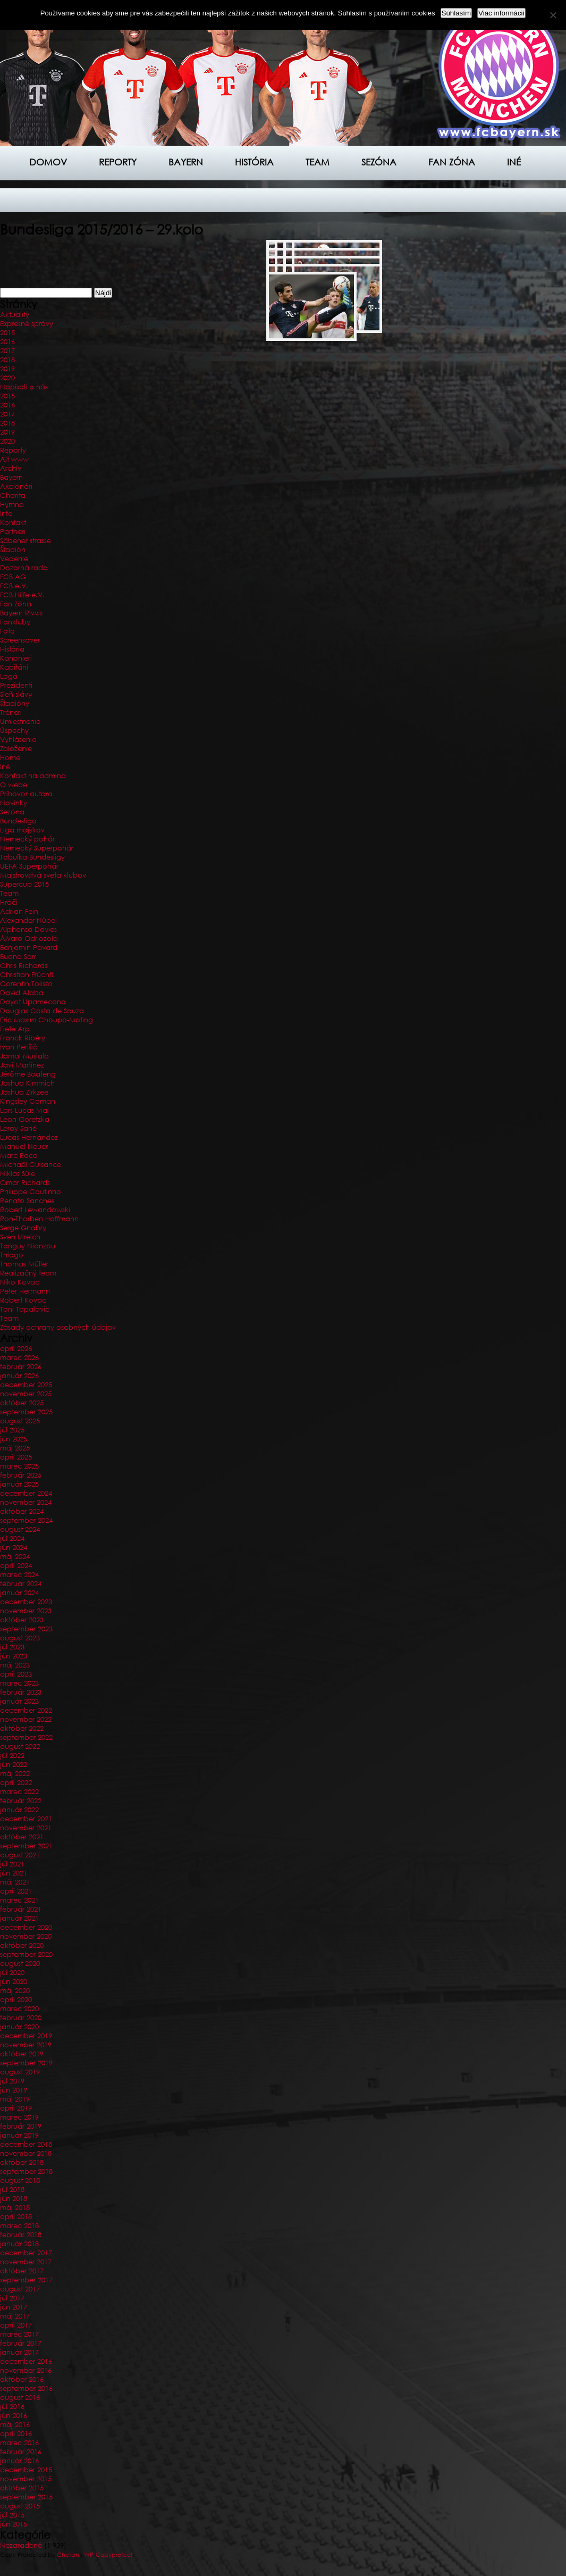 The width and height of the screenshot is (566, 2576). I want to click on Screensaver, so click(20, 640).